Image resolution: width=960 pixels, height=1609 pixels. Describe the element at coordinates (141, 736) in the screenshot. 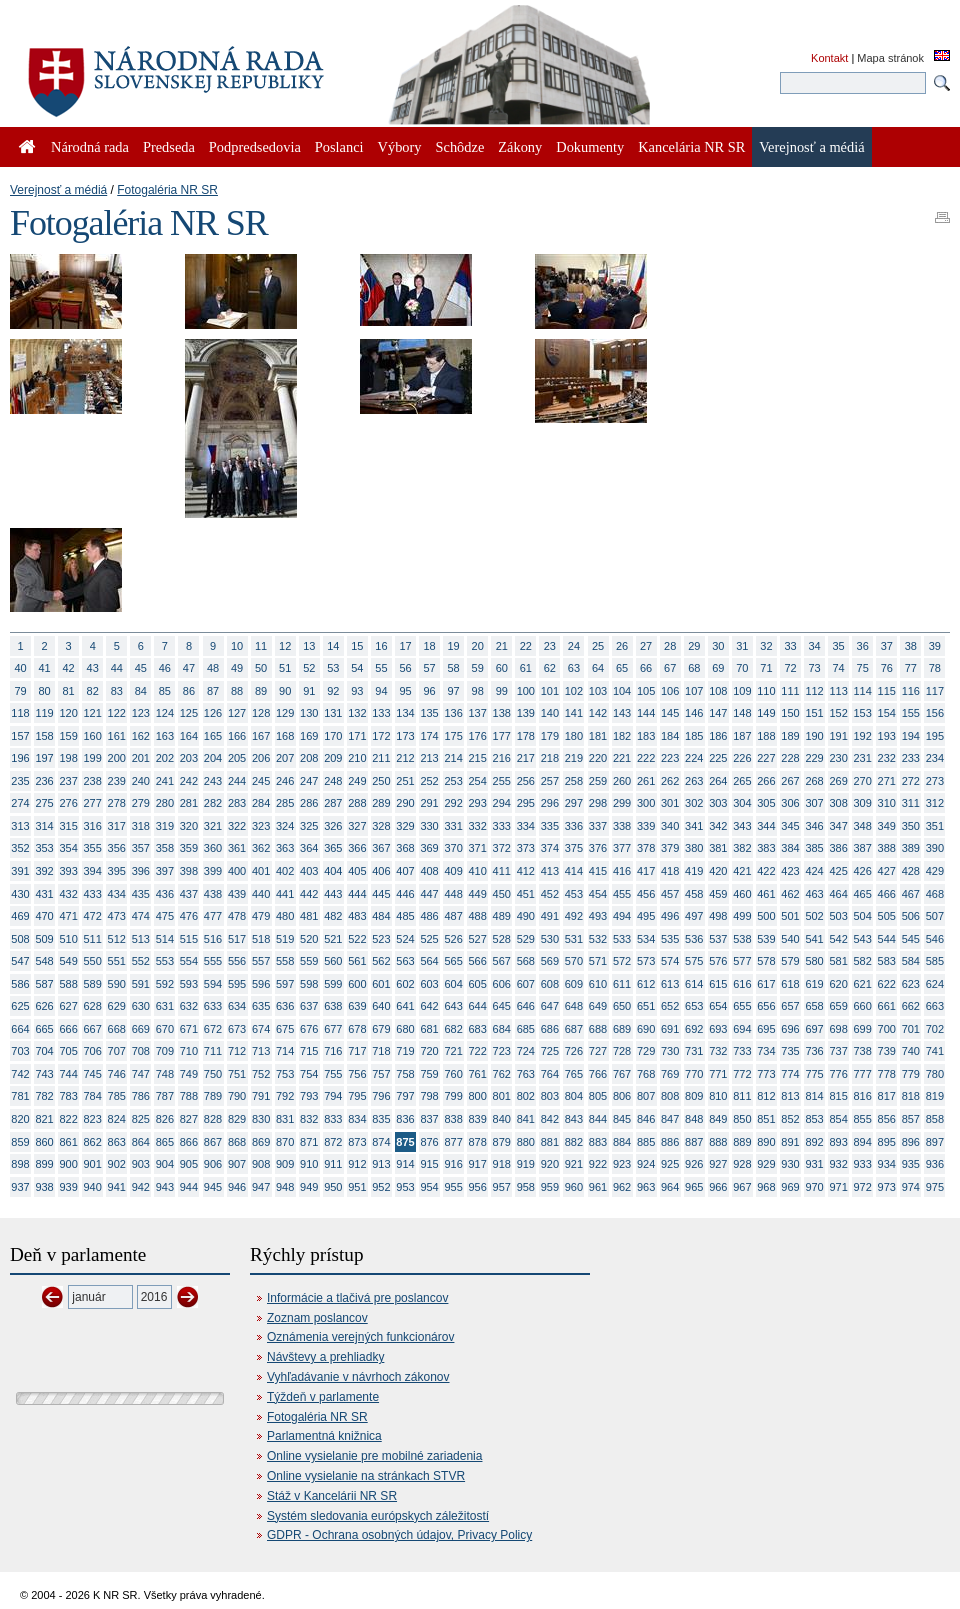

I see `162` at that location.